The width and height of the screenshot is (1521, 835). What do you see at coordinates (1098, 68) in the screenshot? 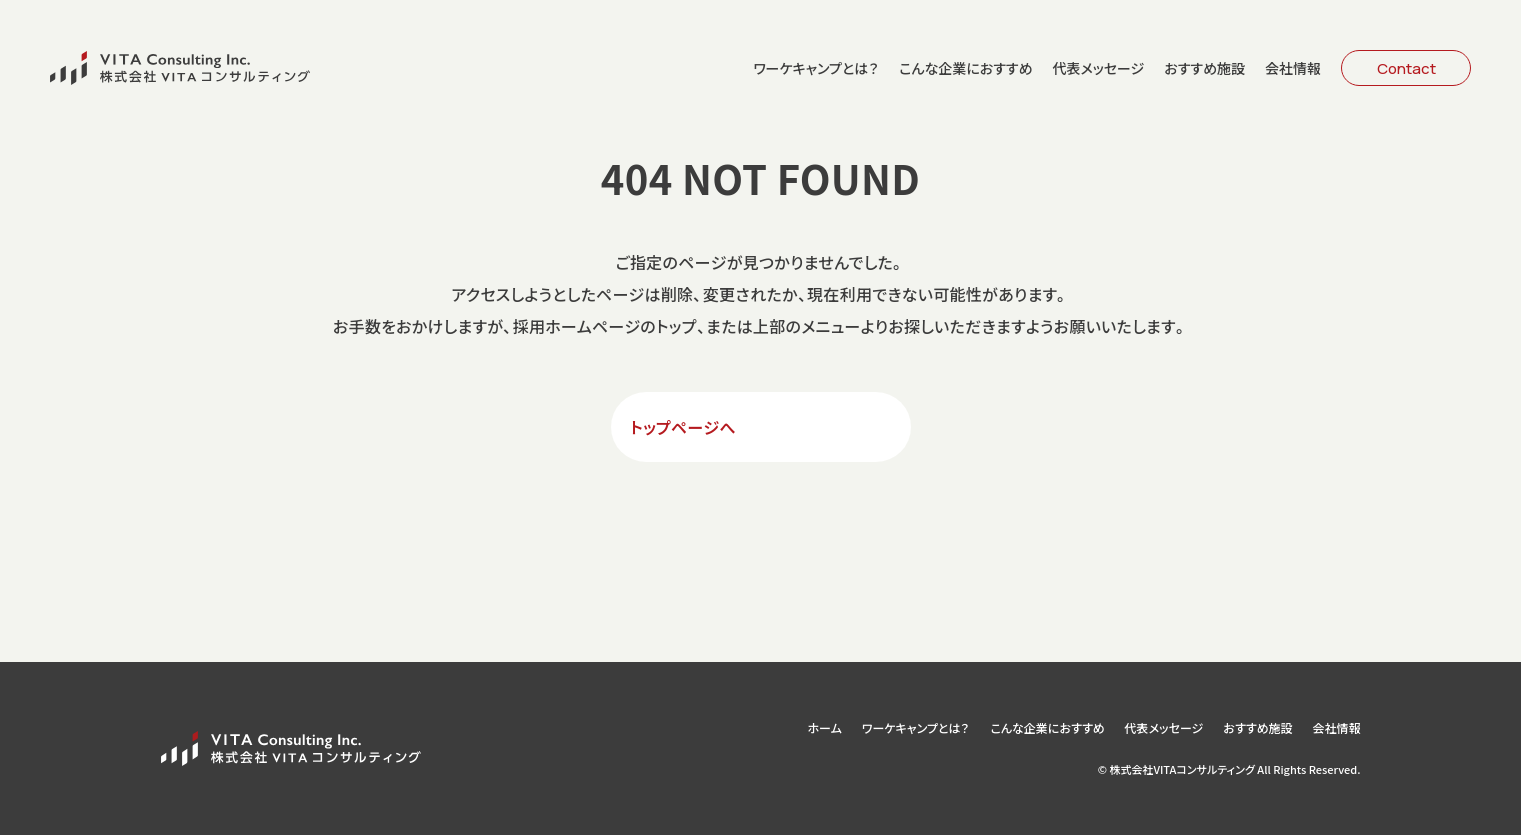
I see `代表メッセージ` at bounding box center [1098, 68].